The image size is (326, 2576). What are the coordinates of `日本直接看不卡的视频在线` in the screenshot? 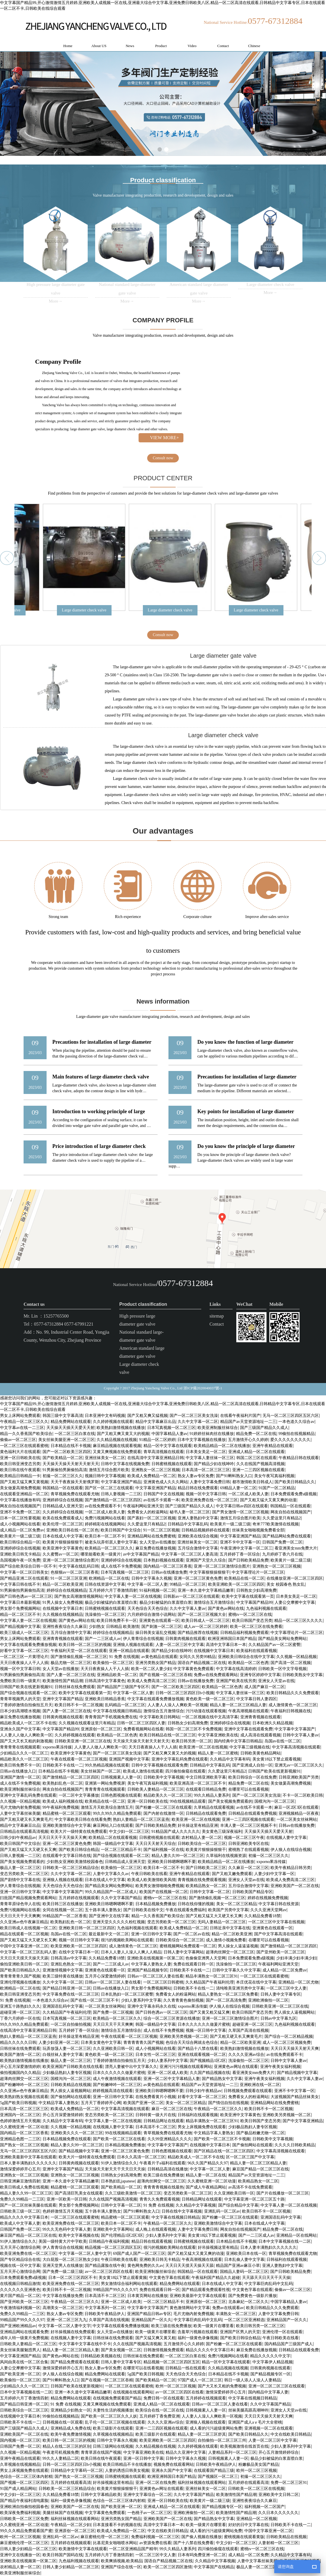 It's located at (117, 2525).